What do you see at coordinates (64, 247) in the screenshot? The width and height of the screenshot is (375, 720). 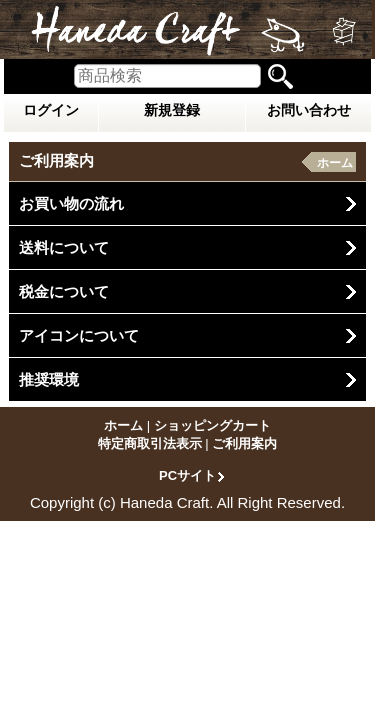 I see `送料について` at bounding box center [64, 247].